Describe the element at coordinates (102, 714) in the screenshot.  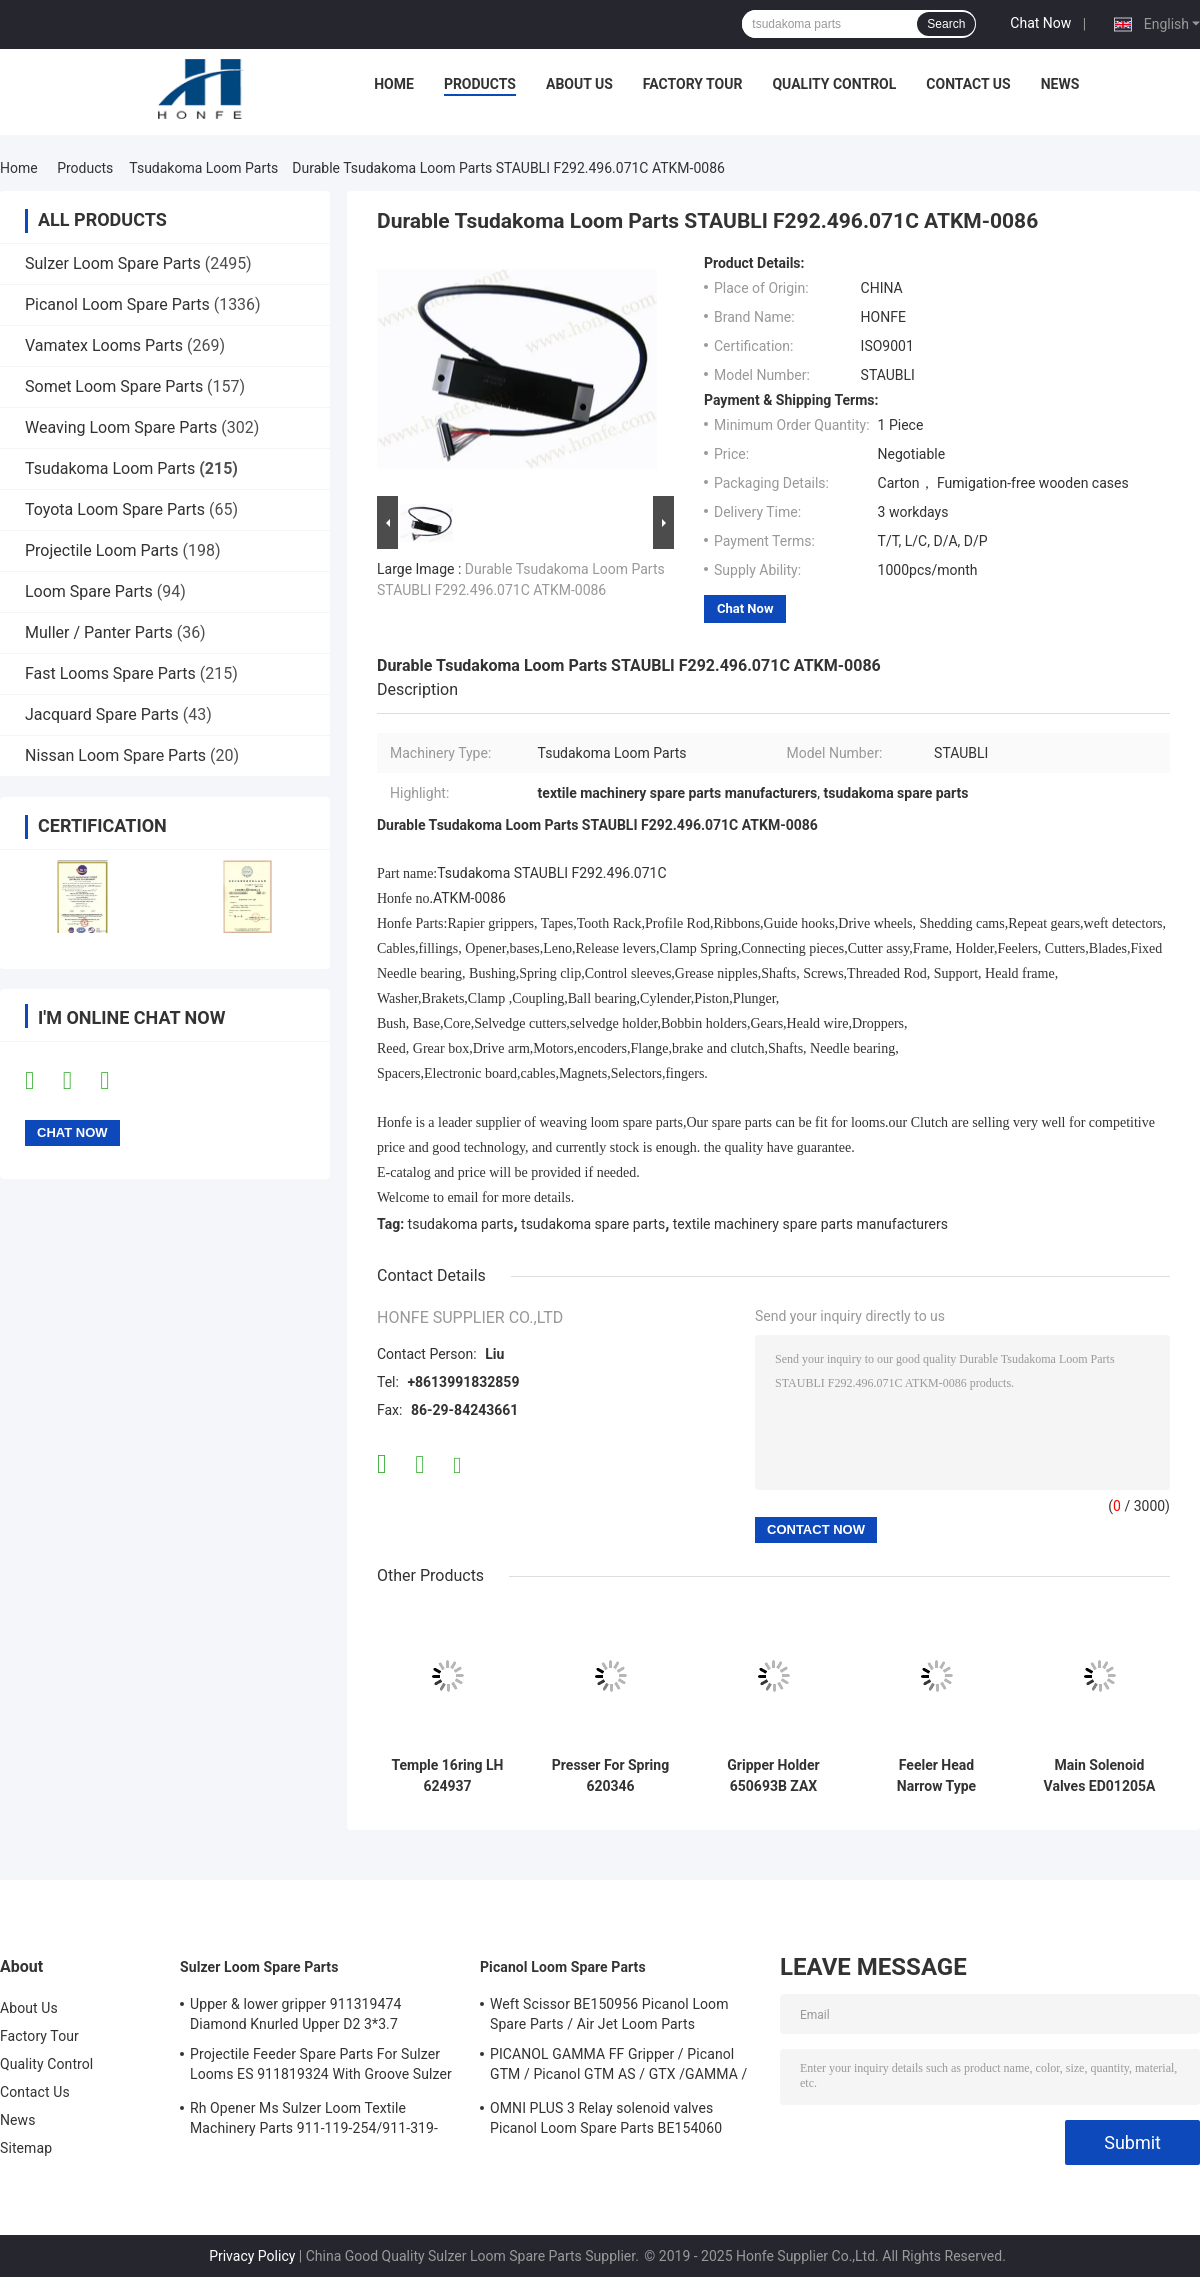
I see `Jacquard Spare Parts` at that location.